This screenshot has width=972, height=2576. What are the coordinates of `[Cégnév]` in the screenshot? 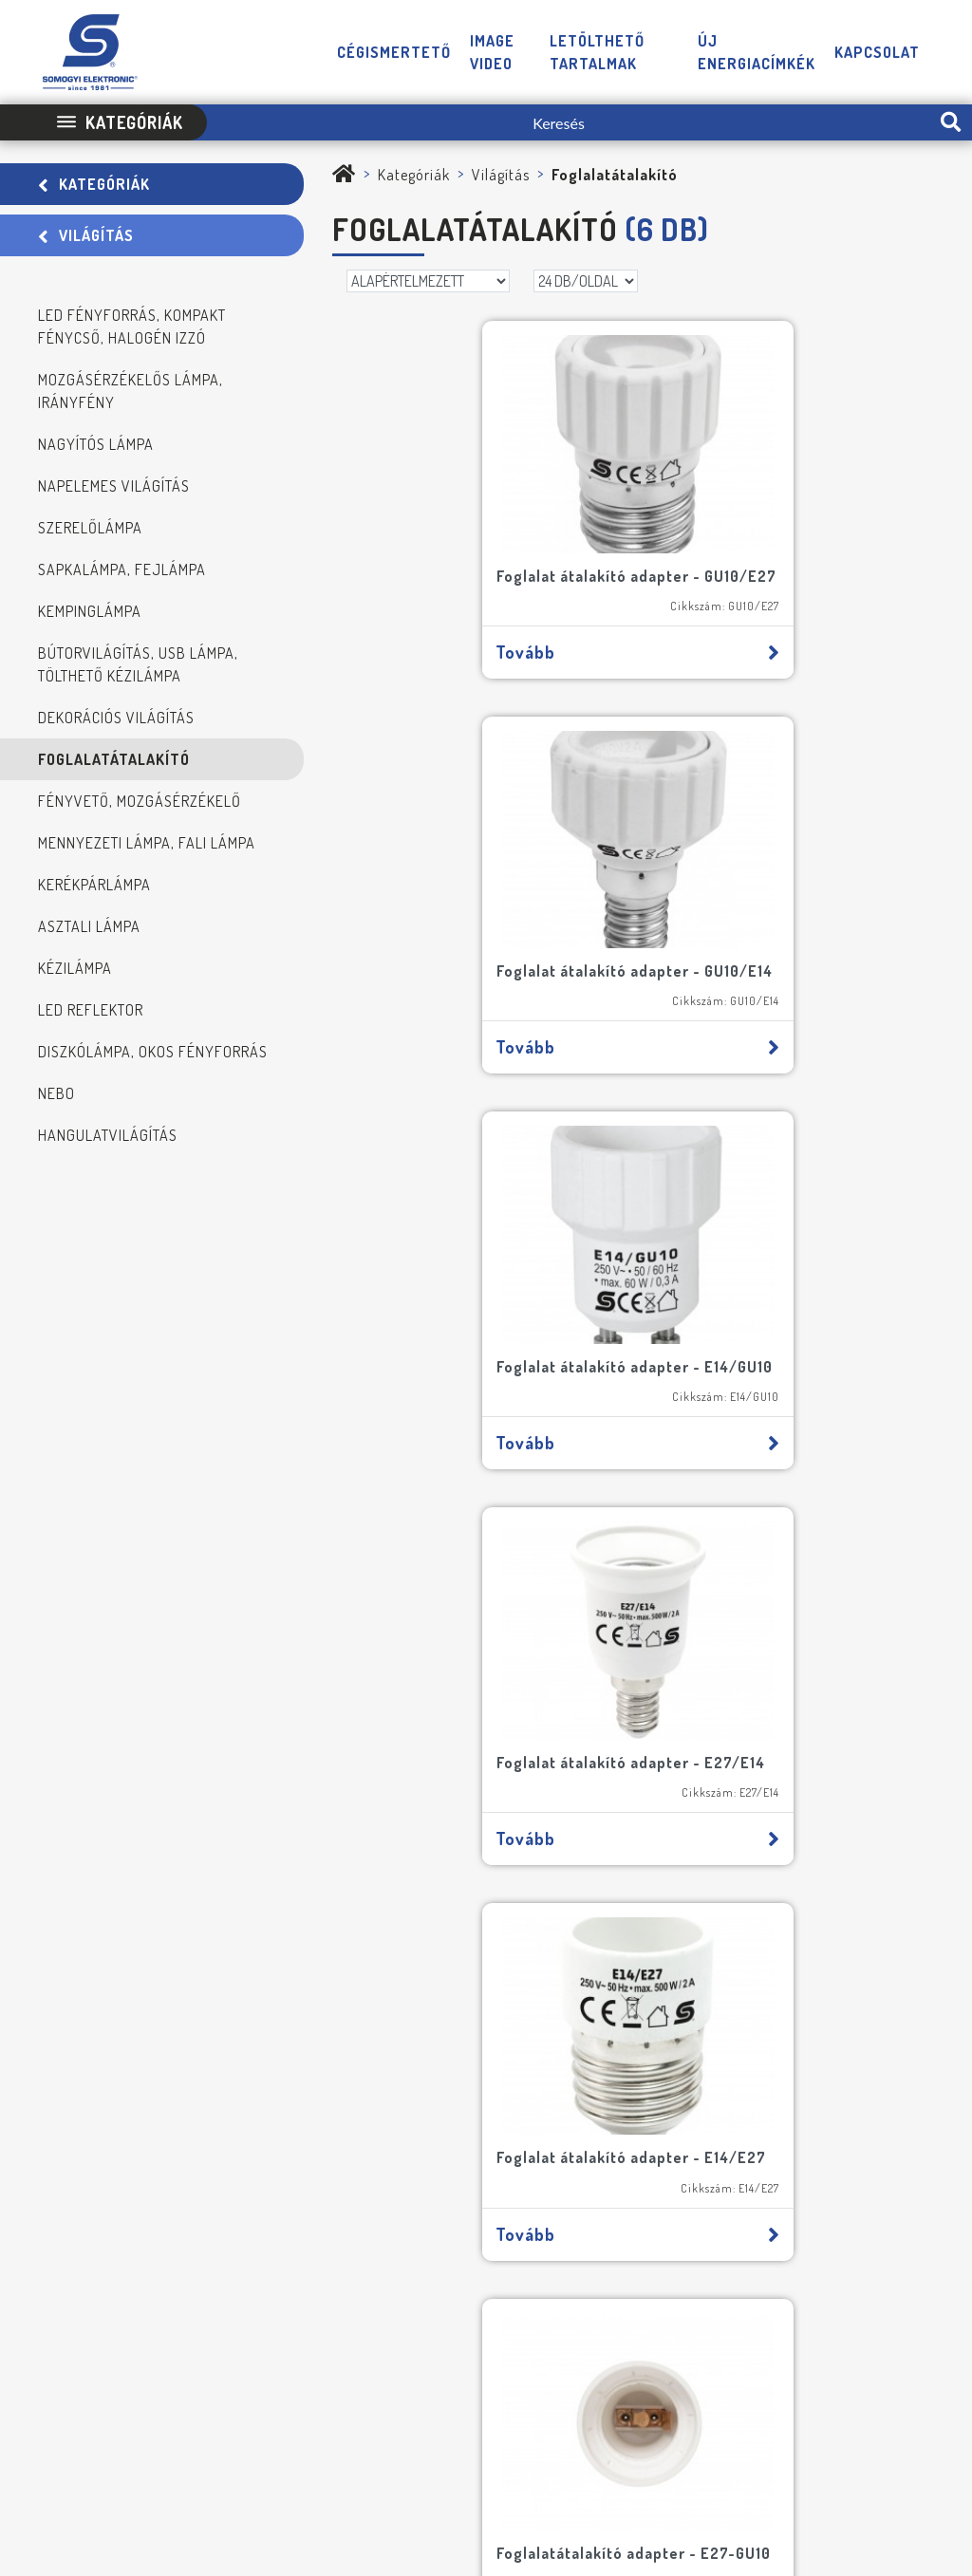 It's located at (258, 1936).